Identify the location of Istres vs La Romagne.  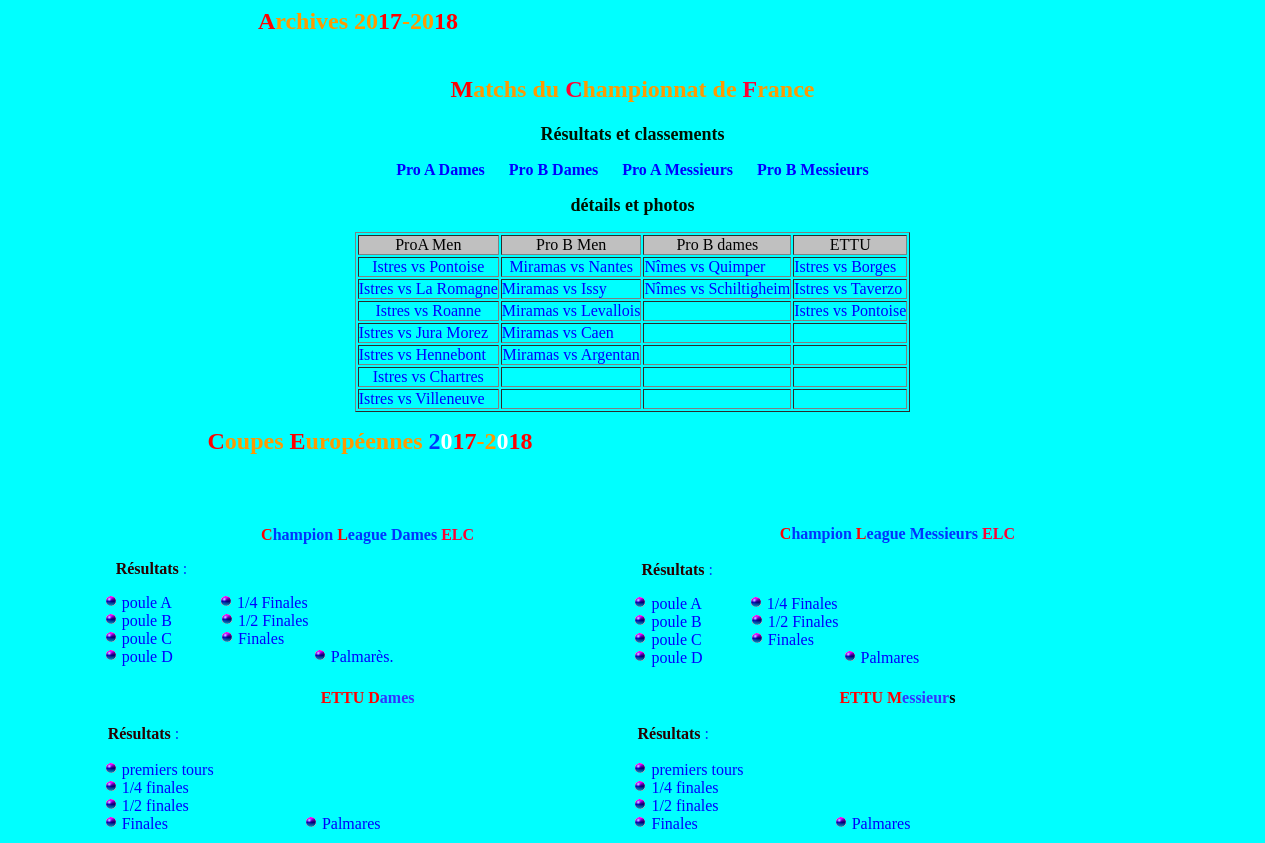
(428, 288).